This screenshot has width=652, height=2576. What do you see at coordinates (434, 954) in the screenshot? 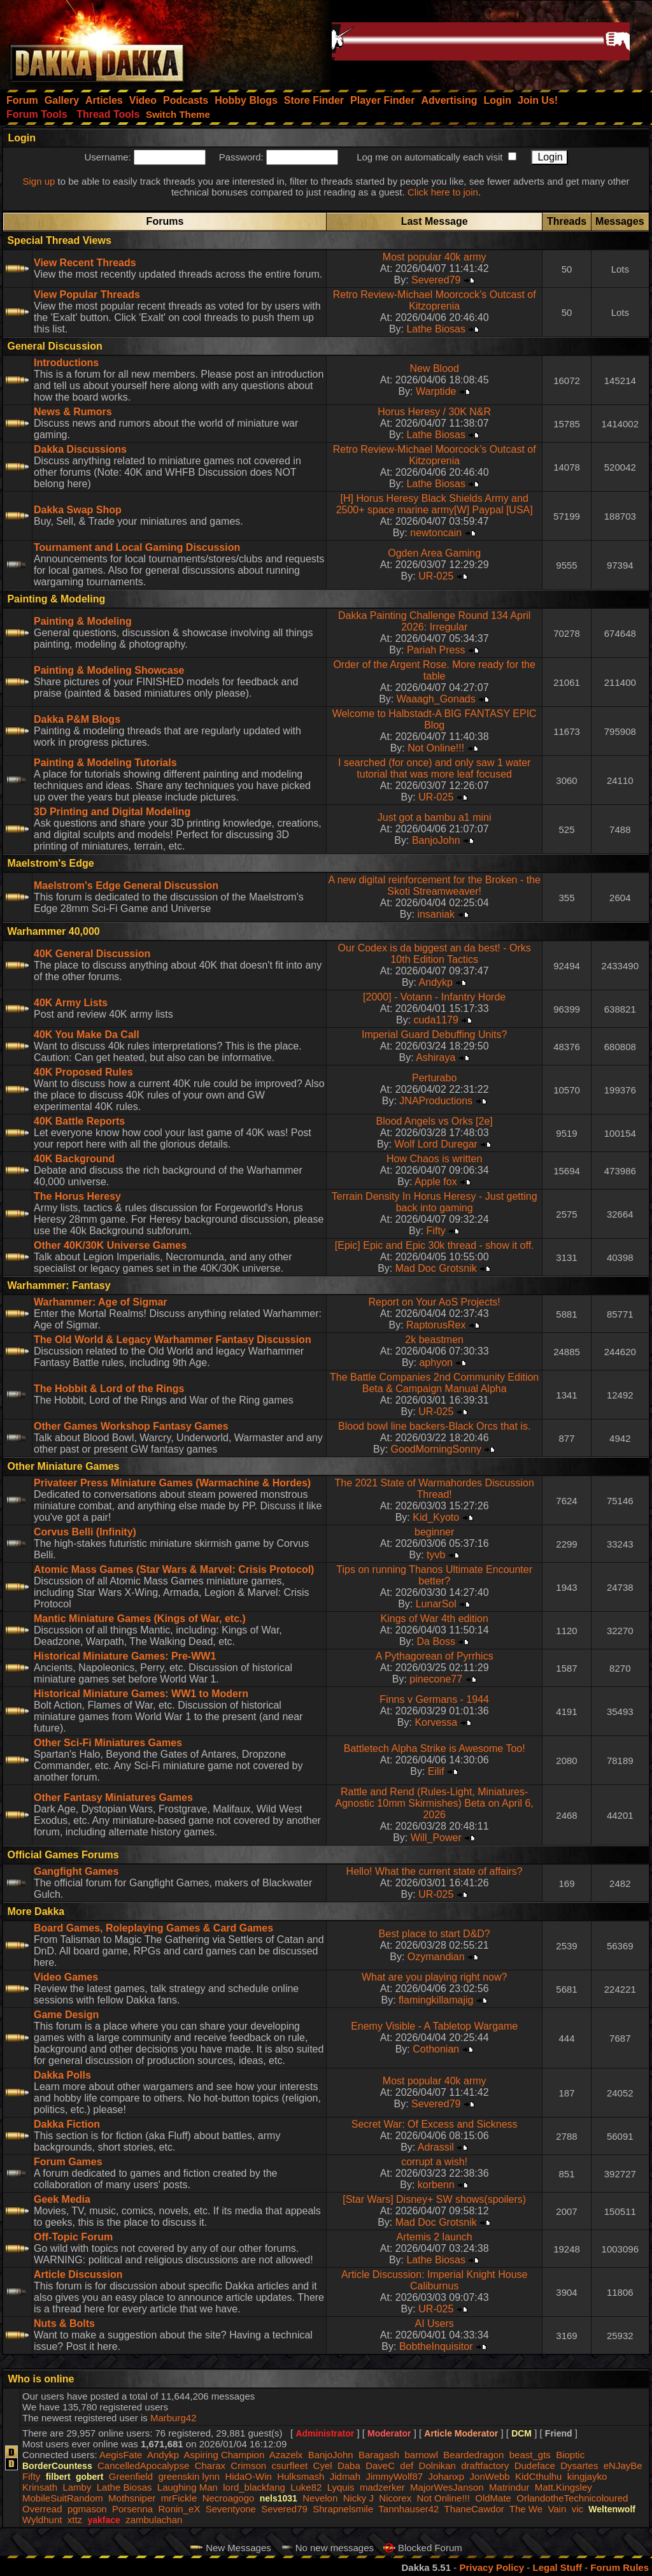
I see `Our Codex is da biggest an da best! - Orks 10th Edition Tactics` at bounding box center [434, 954].